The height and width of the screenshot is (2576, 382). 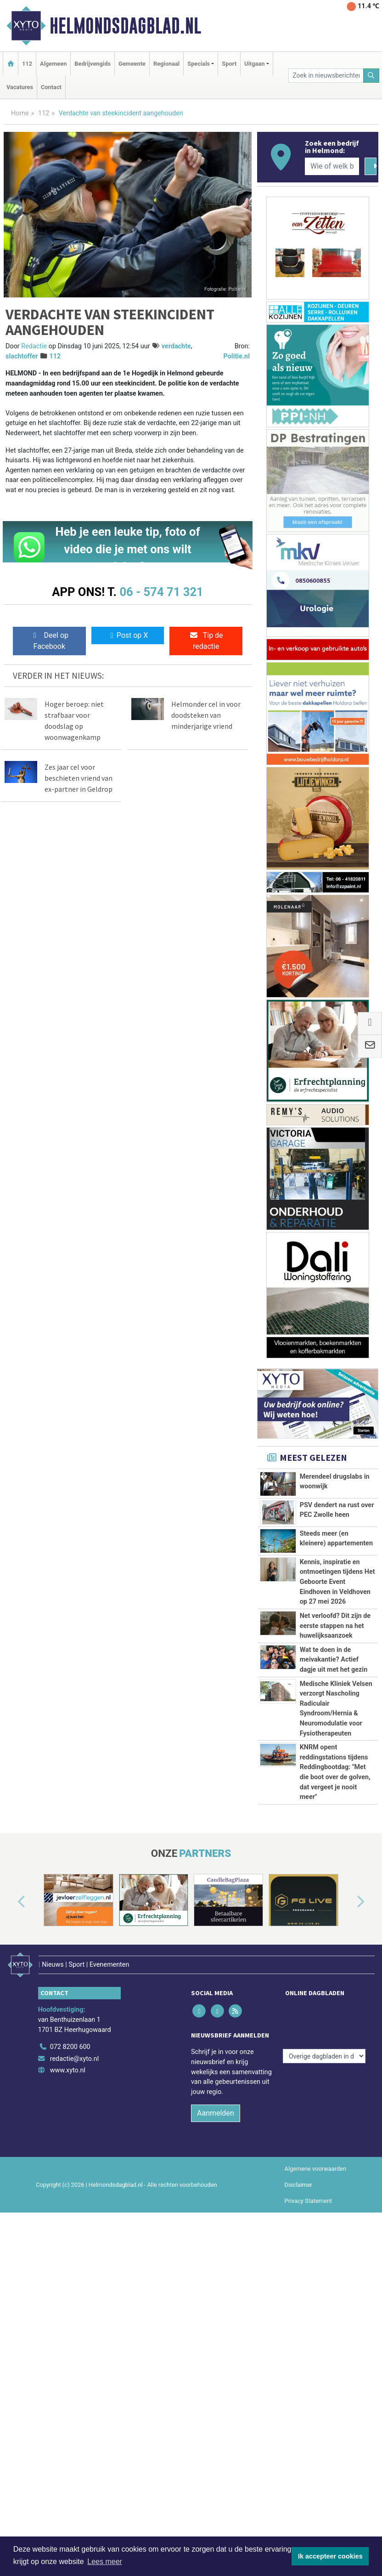 I want to click on 072 8200 600, so click(x=70, y=2322).